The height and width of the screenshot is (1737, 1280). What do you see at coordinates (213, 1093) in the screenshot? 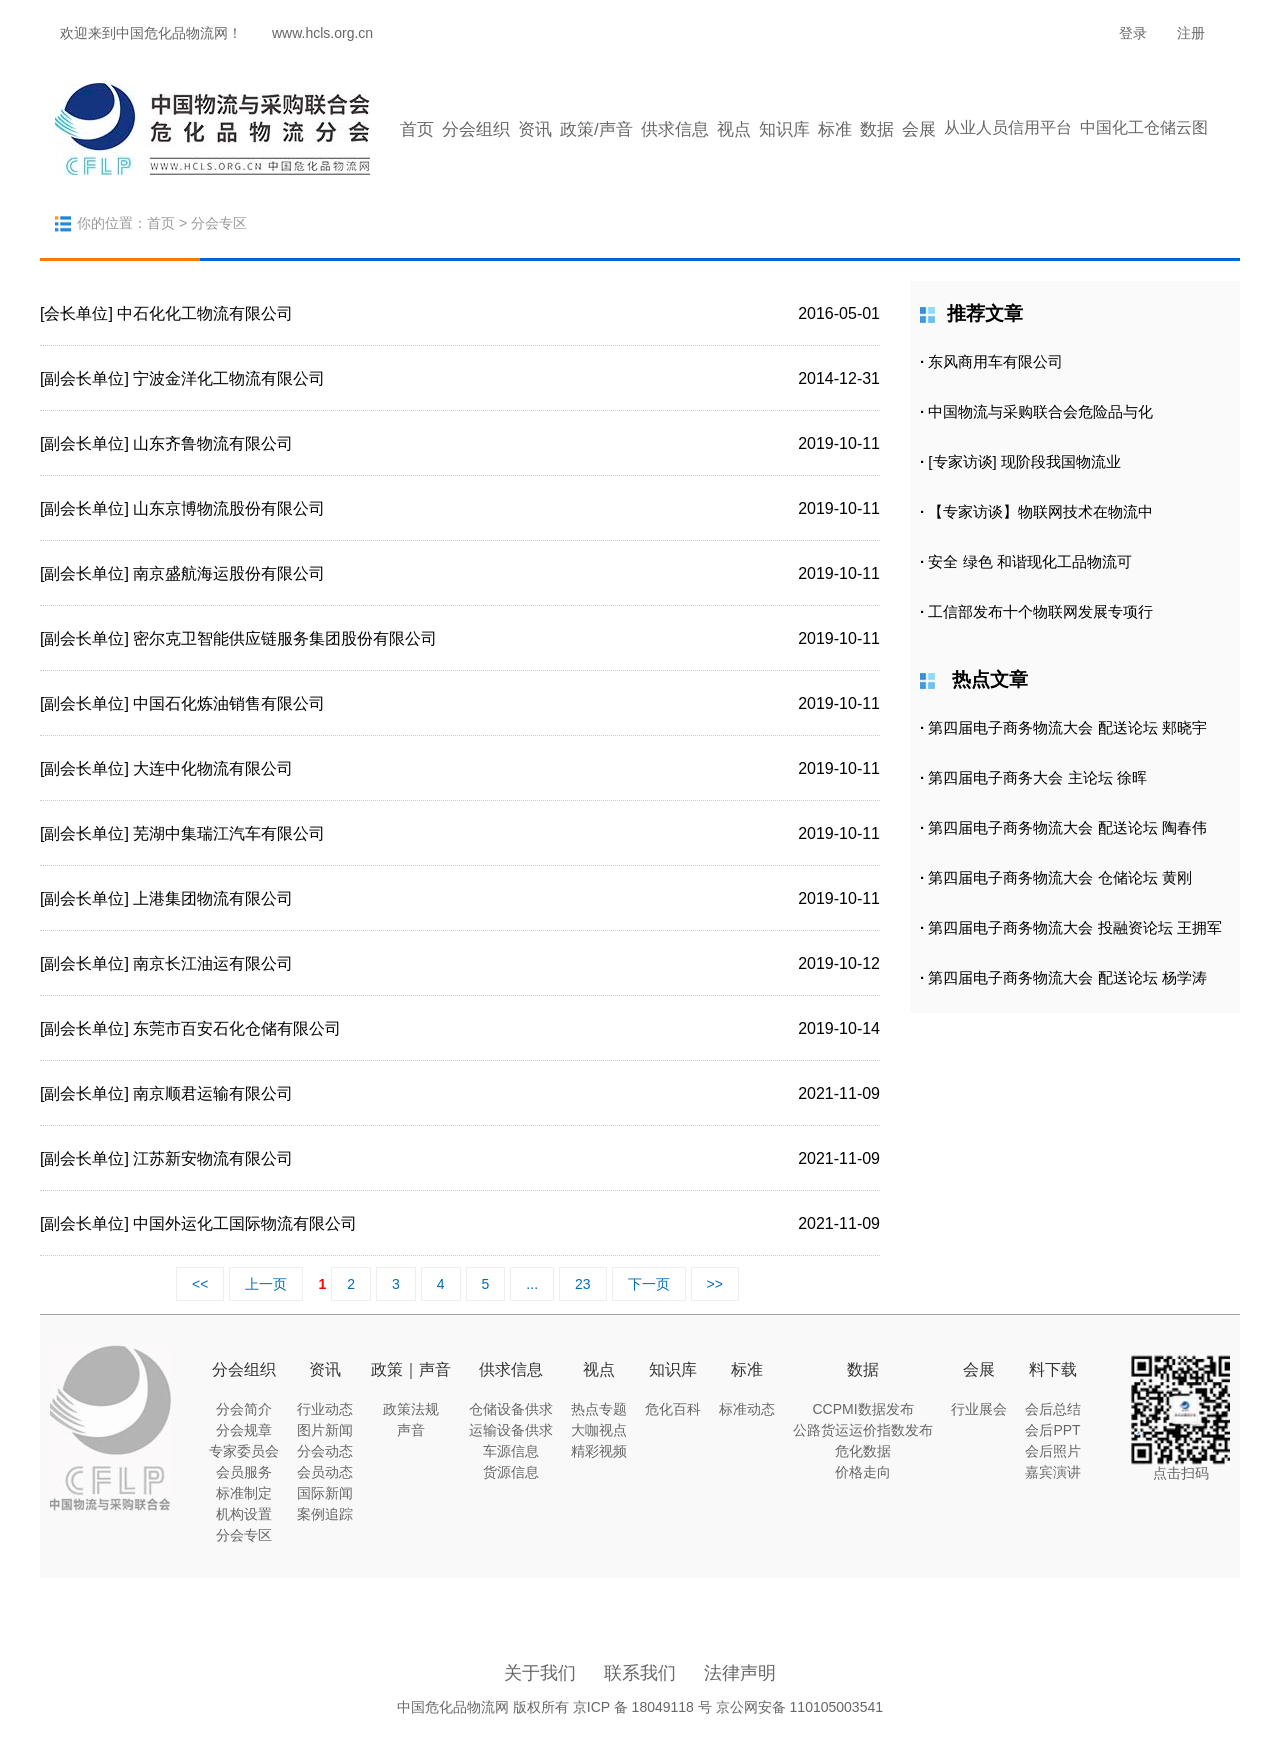
I see `南京顺君运输有限公司` at bounding box center [213, 1093].